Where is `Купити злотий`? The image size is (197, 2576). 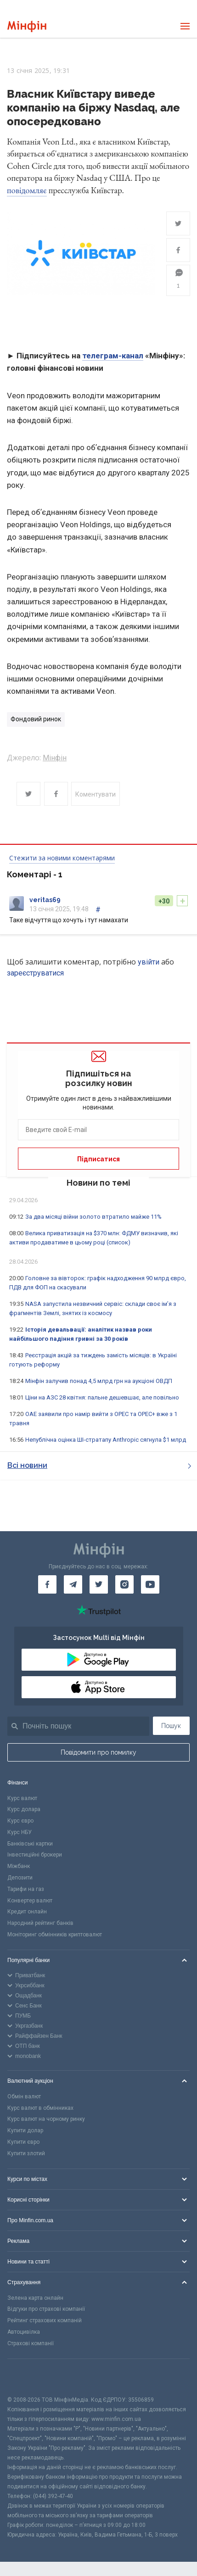 Купити злотий is located at coordinates (26, 2153).